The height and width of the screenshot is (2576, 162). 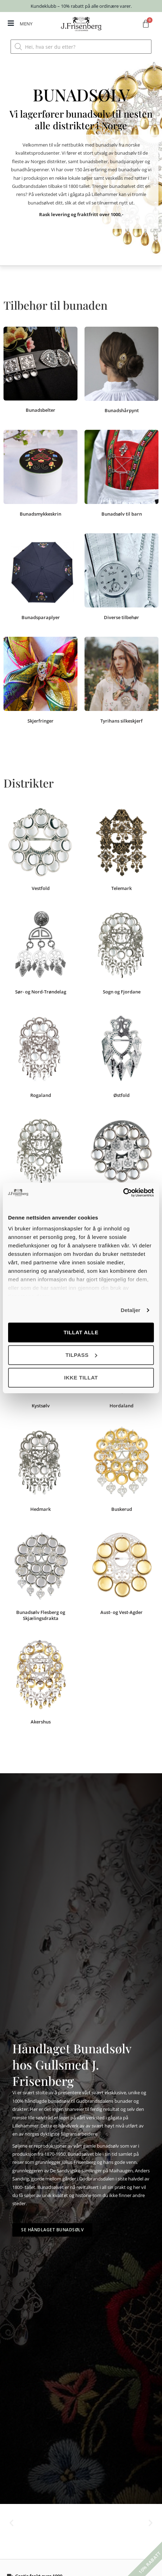 I want to click on [Besøk produktkategori Østfold], so click(x=121, y=1056).